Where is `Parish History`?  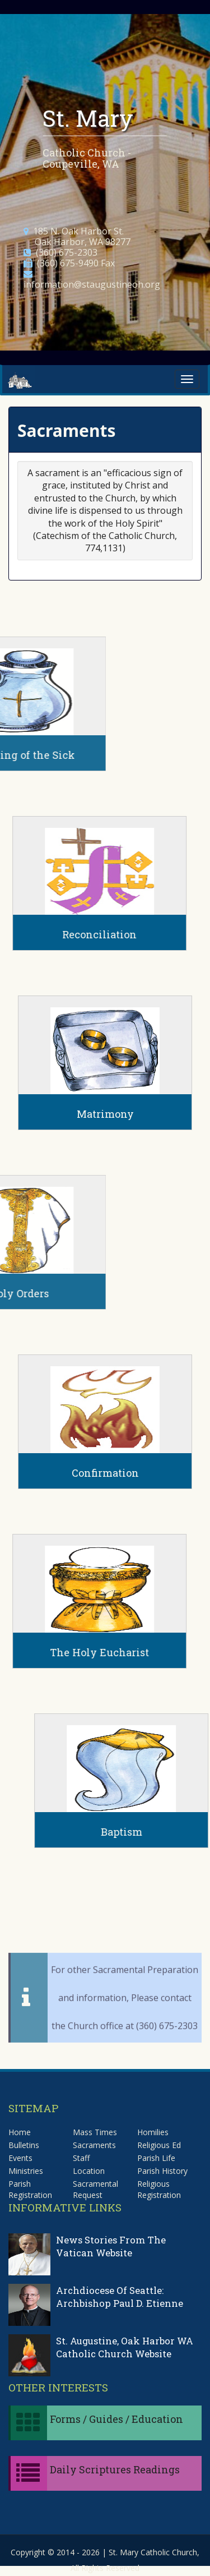
Parish History is located at coordinates (162, 2170).